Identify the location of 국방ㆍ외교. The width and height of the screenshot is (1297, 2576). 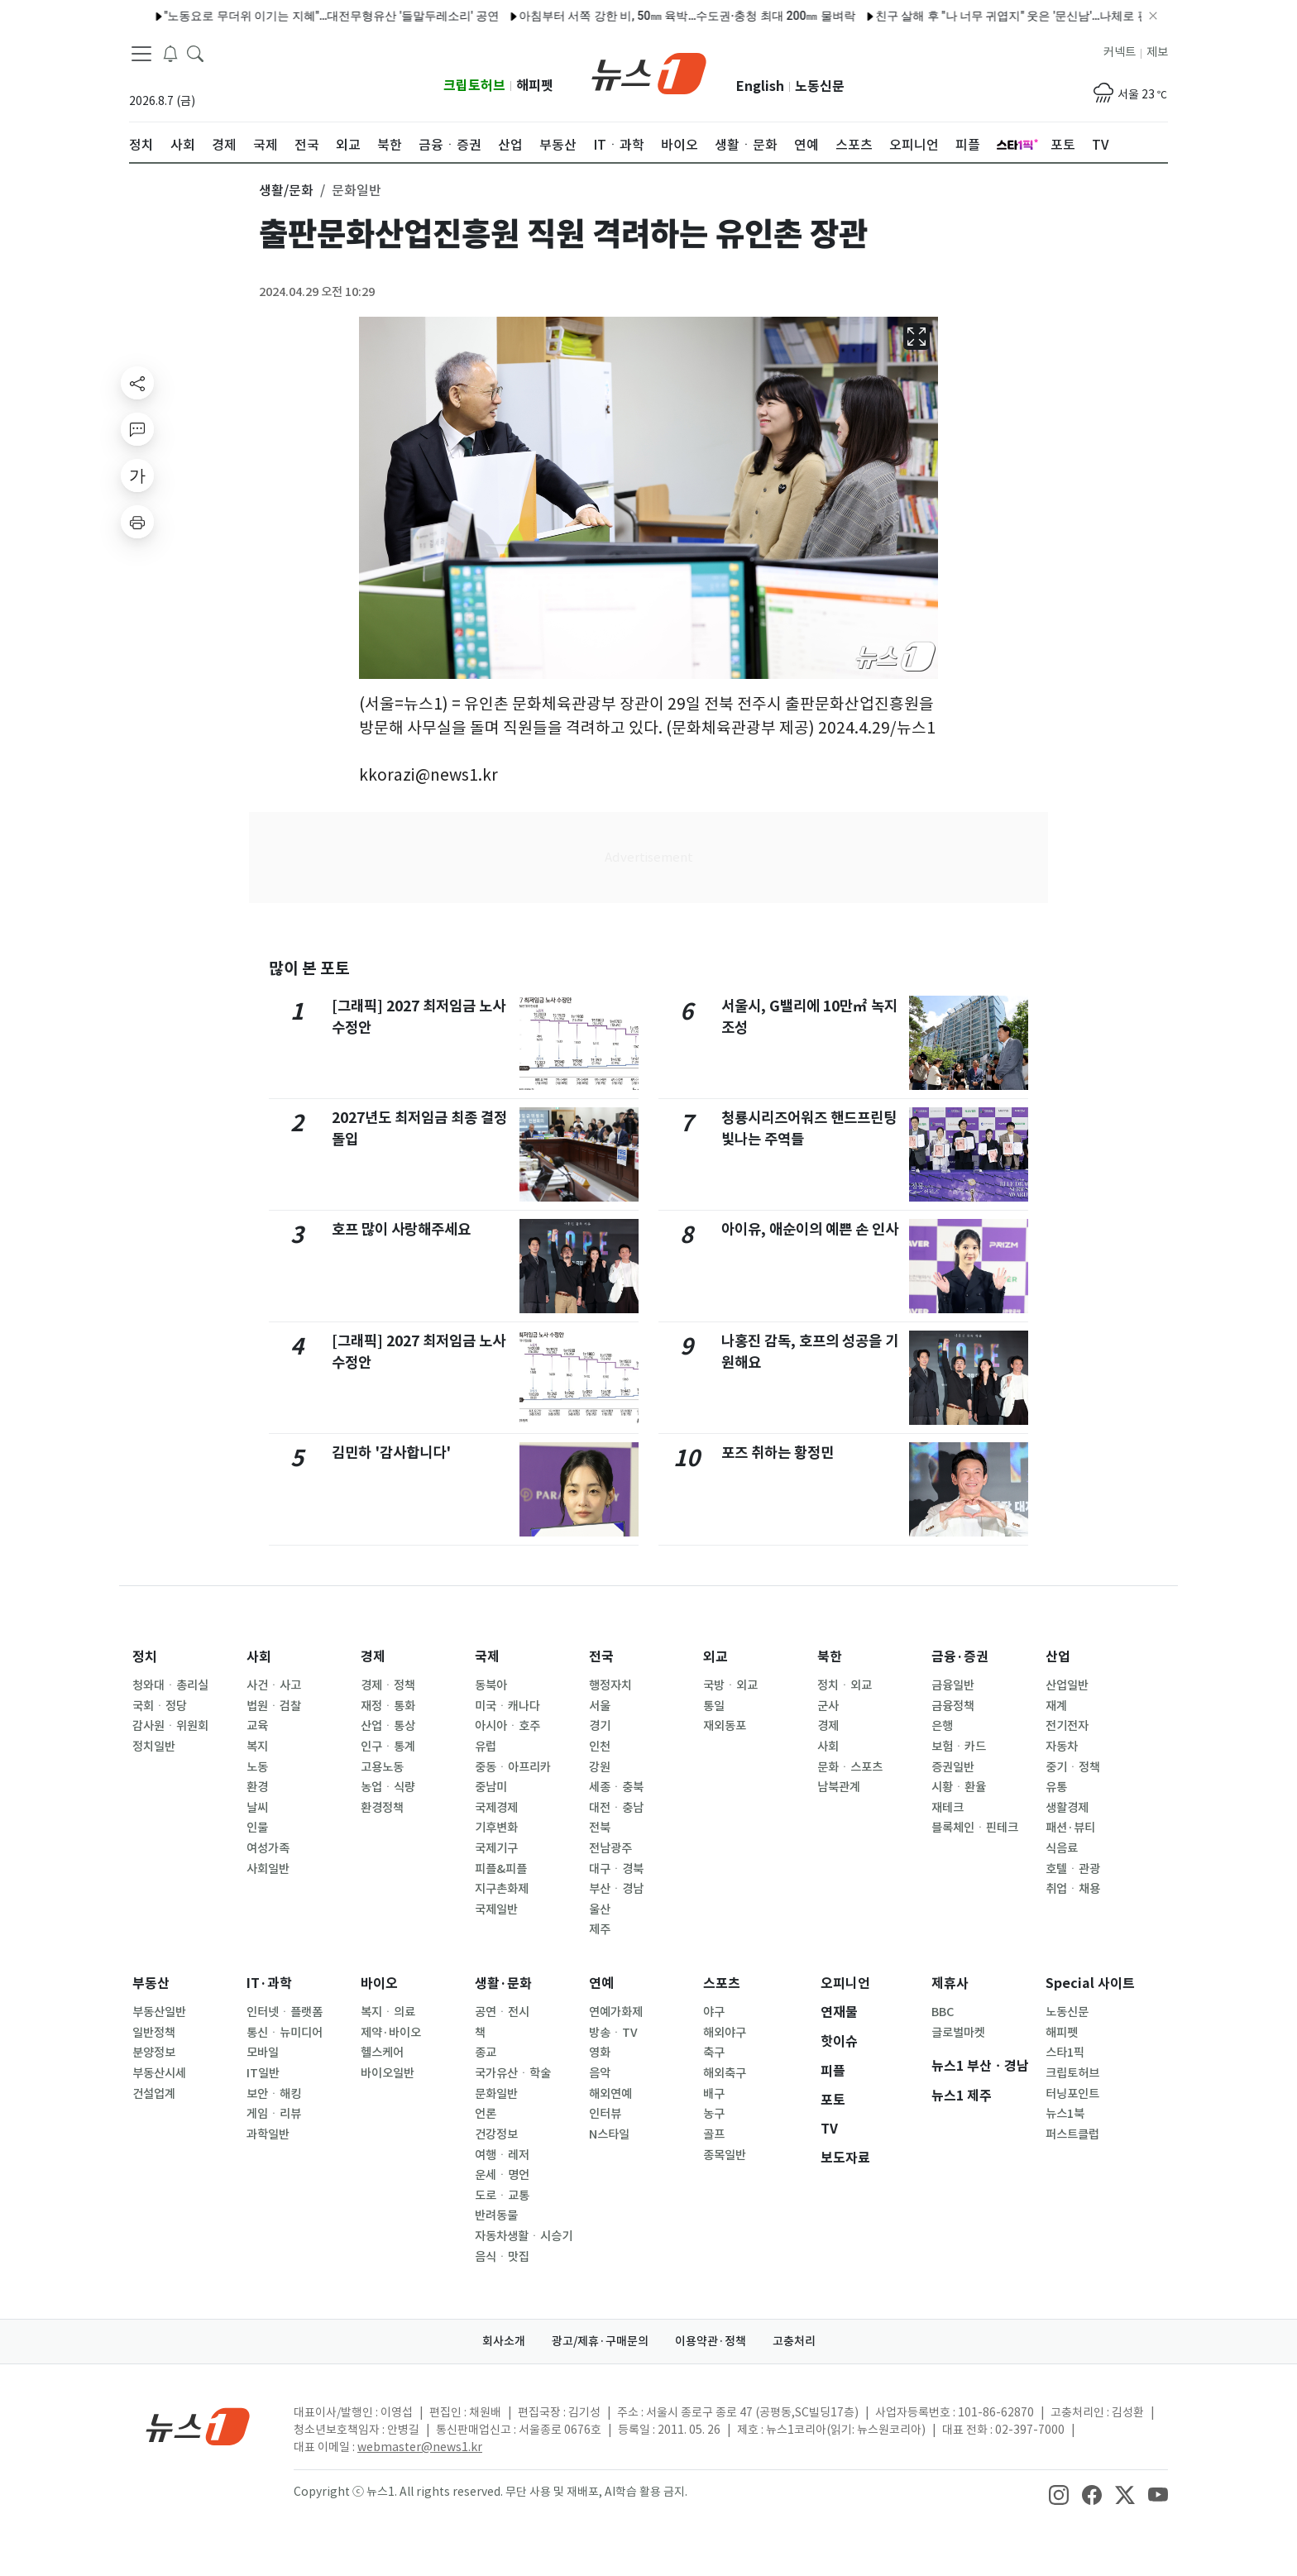
(730, 1685).